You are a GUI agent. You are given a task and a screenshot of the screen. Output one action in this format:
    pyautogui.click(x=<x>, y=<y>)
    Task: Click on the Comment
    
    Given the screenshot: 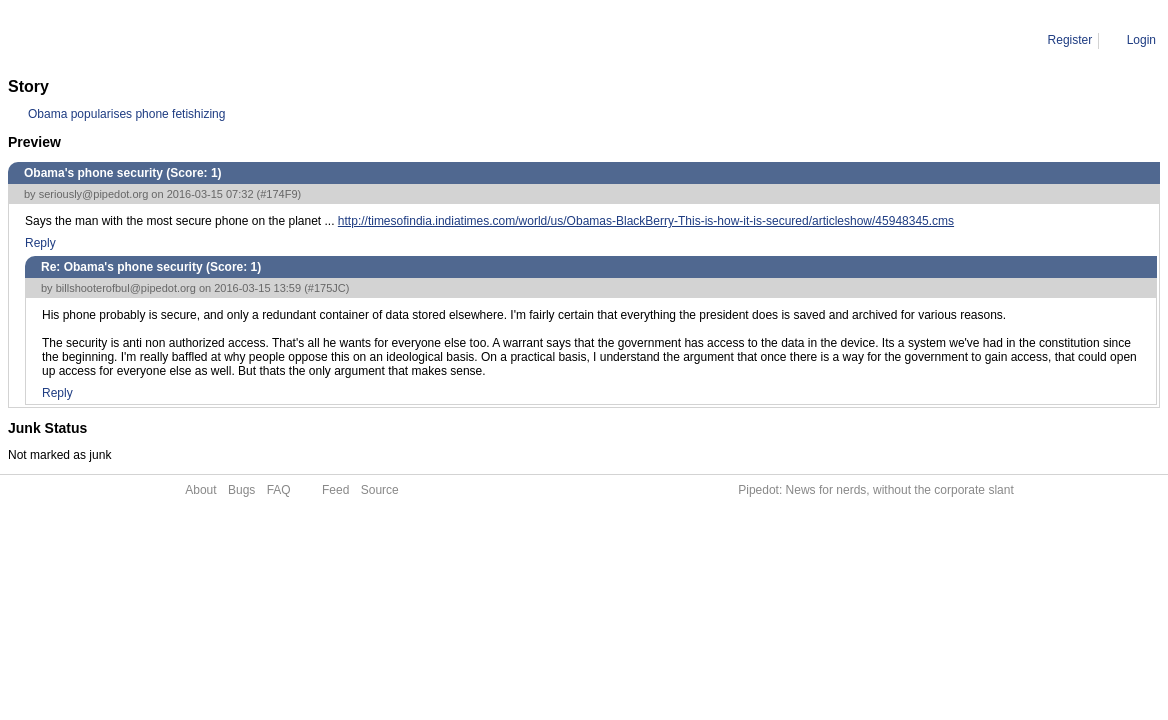 What is the action you would take?
    pyautogui.click(x=110, y=40)
    